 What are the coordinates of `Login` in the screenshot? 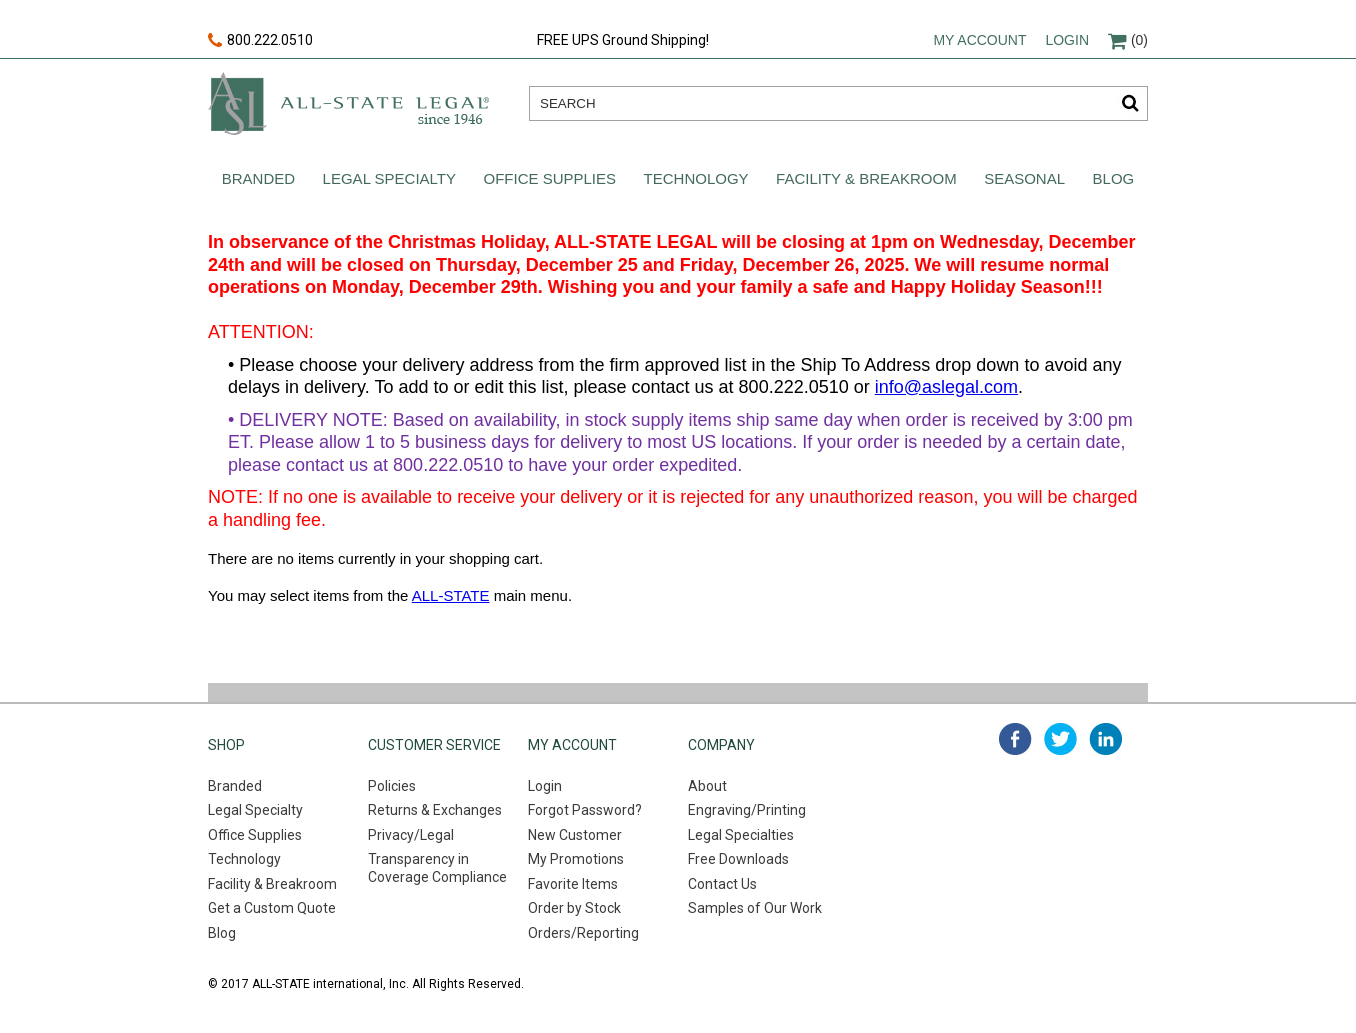 It's located at (1067, 40).